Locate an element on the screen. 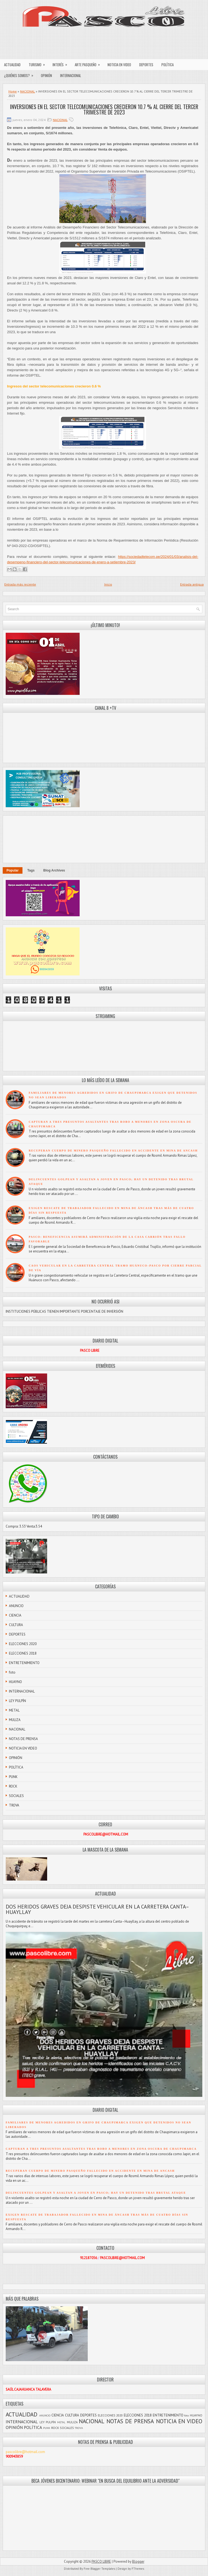 This screenshot has width=208, height=2576. MULIZA is located at coordinates (15, 1720).